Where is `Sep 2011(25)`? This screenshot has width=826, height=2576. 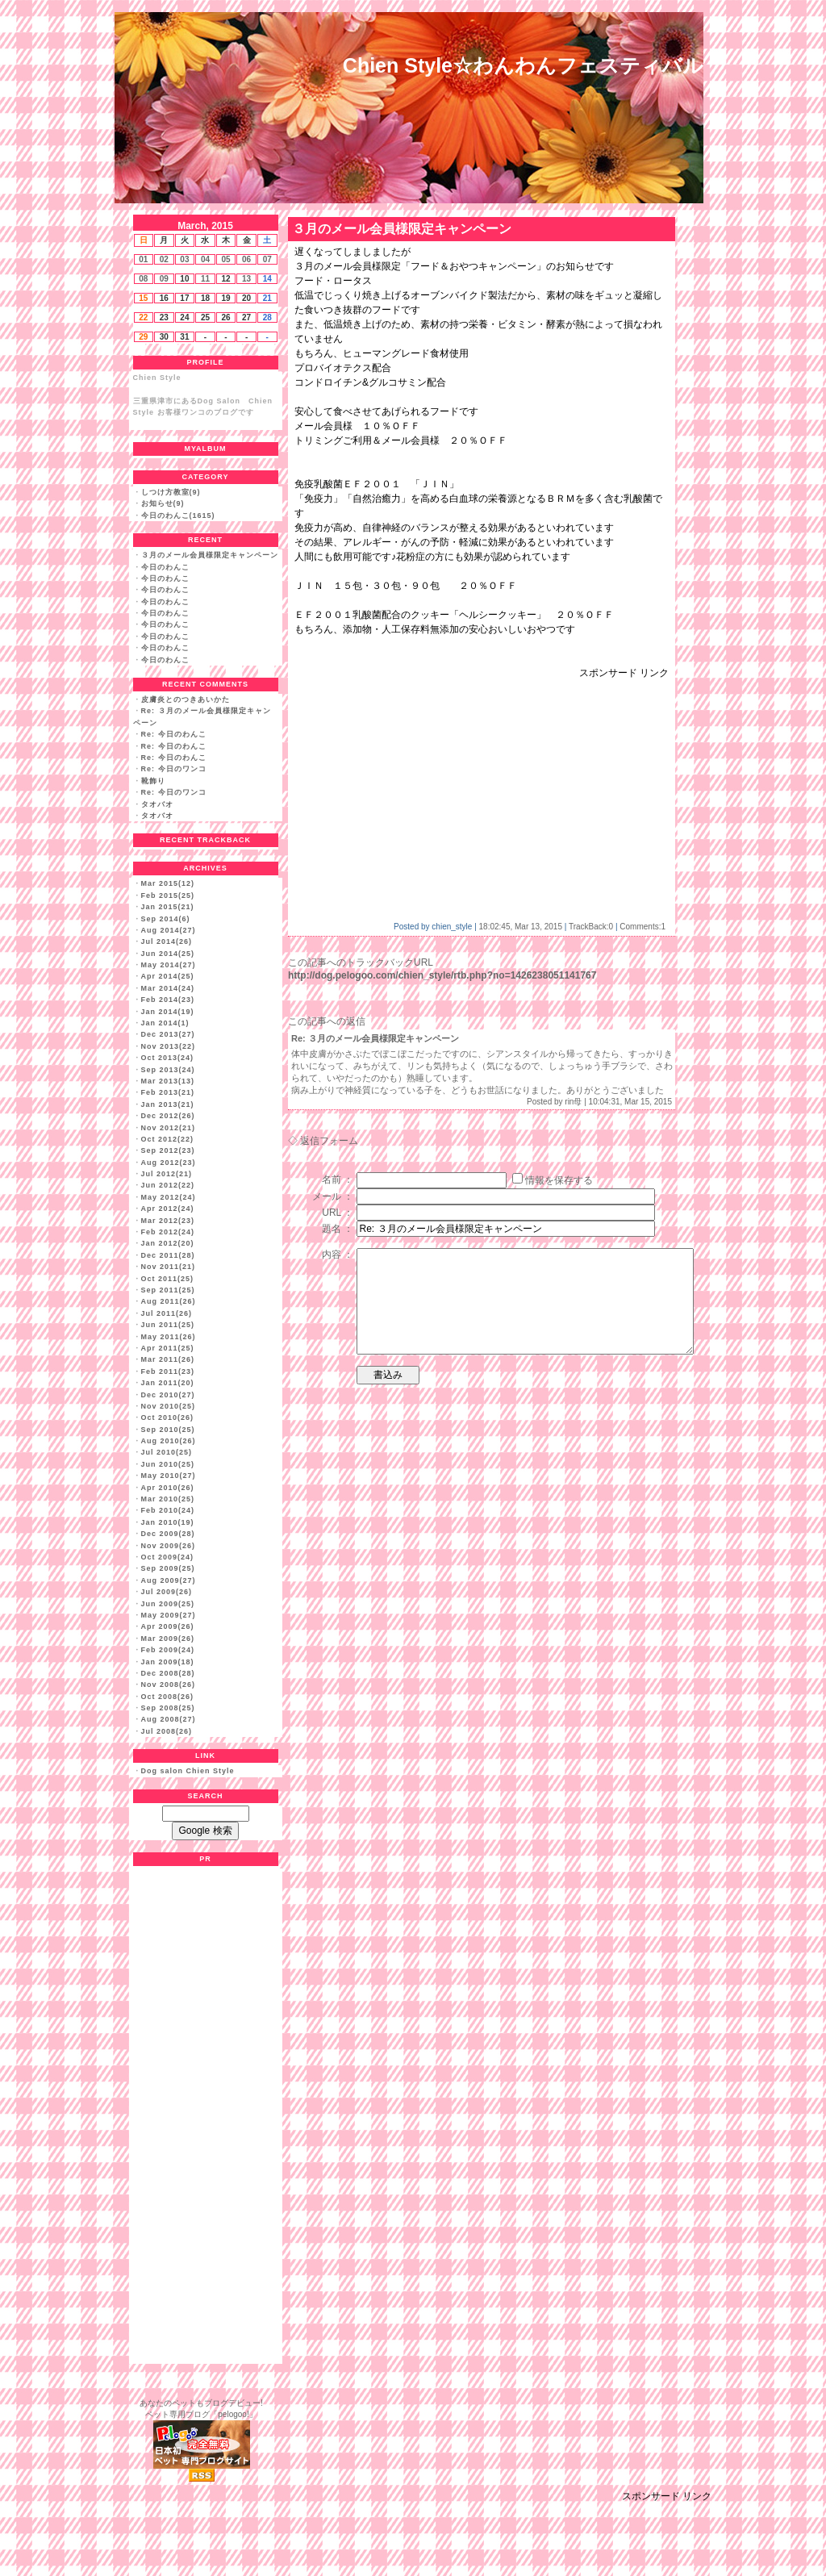 Sep 2011(25) is located at coordinates (168, 1290).